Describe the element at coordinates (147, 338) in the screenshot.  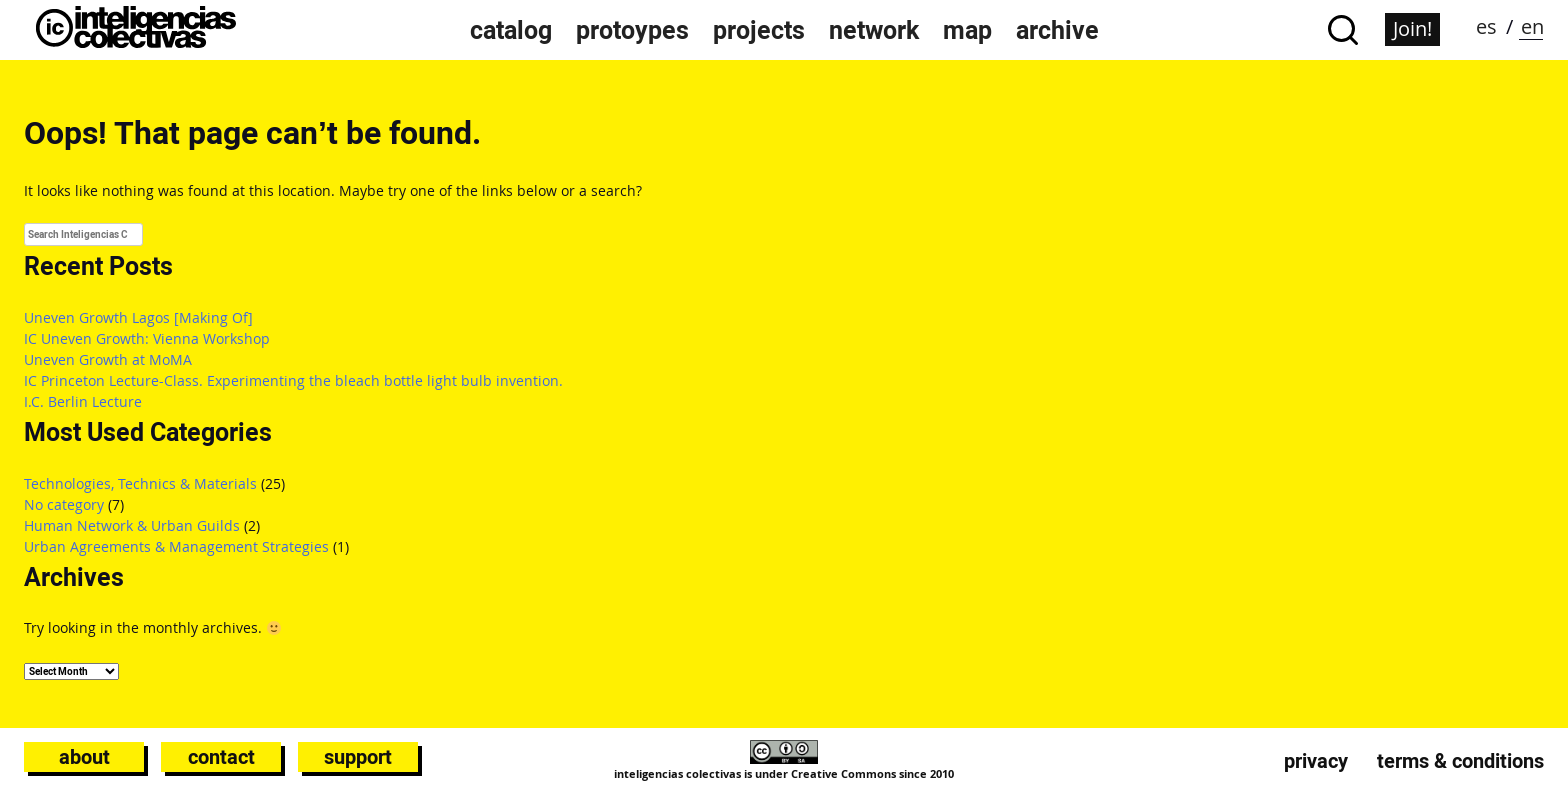
I see `IC Uneven Growth: Vienna Workshop` at that location.